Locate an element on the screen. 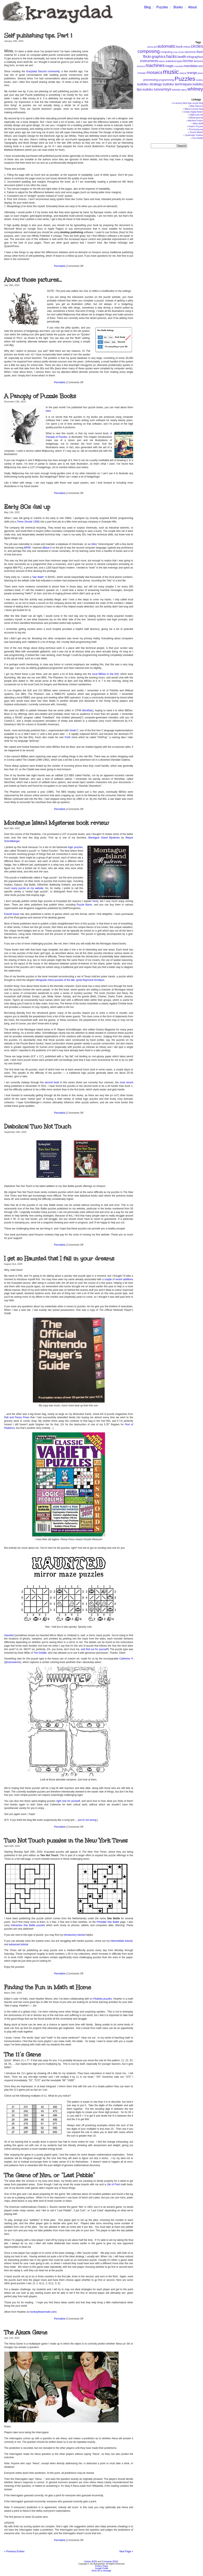 The height and width of the screenshot is (2576, 203). right now for yourself is located at coordinates (68, 1801).